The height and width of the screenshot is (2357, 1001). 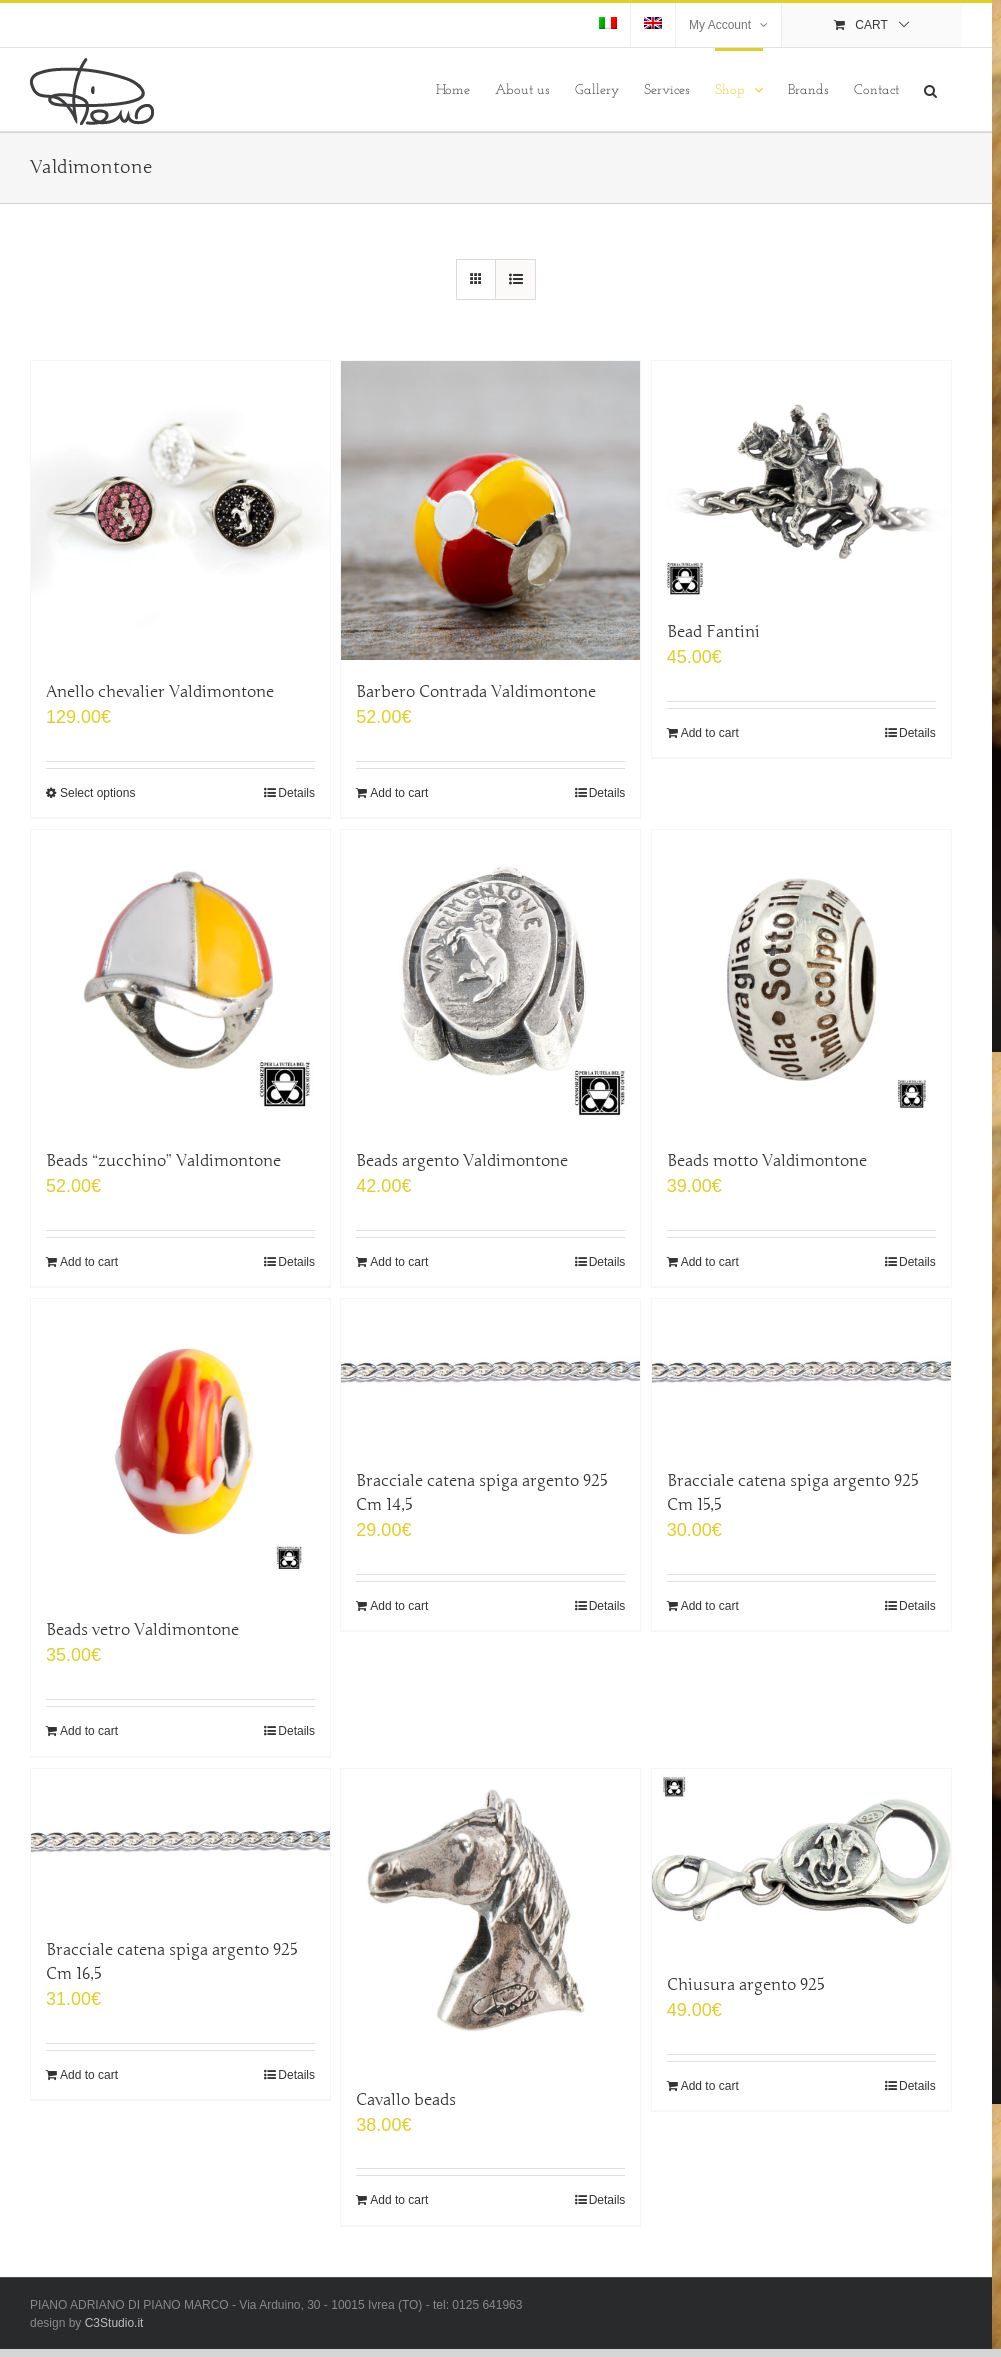 I want to click on [Bracciale catena spiga argento 925 Cm 16,5], so click(x=180, y=1844).